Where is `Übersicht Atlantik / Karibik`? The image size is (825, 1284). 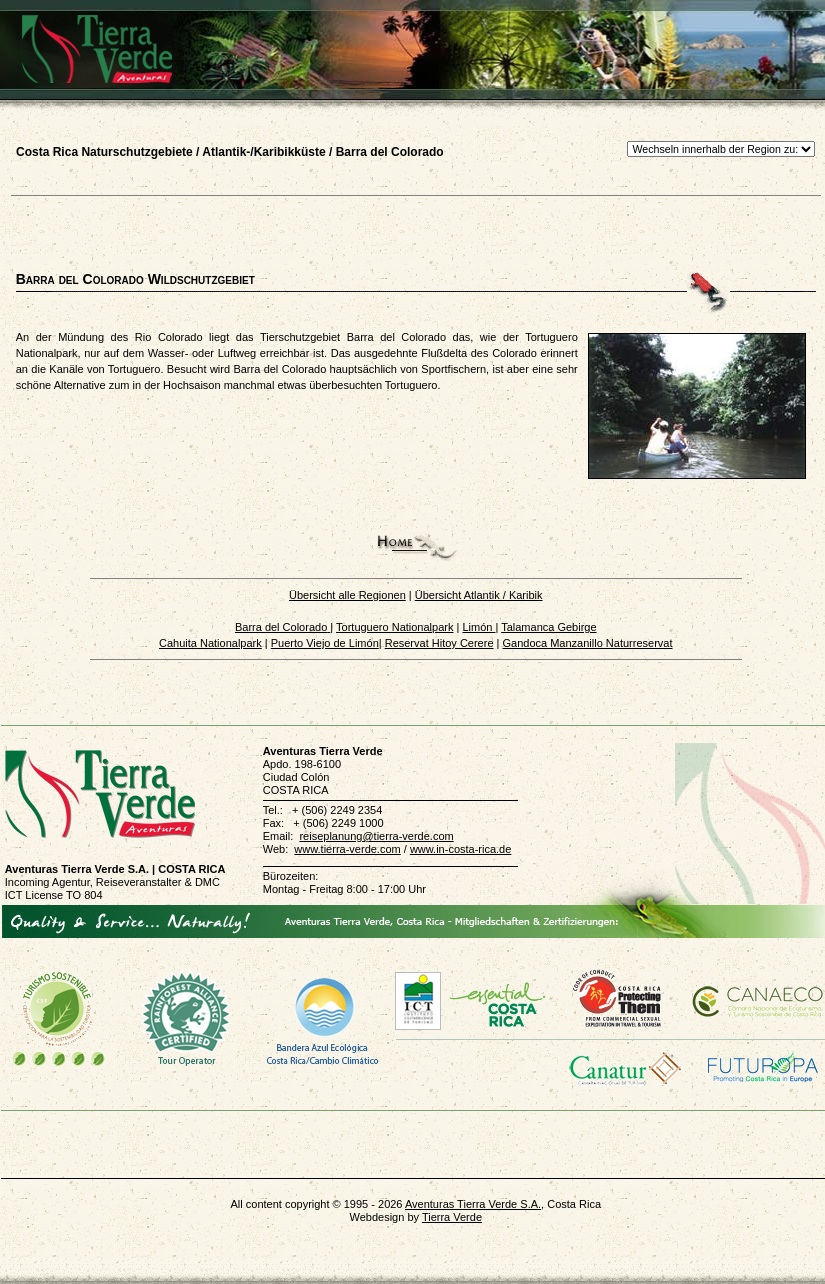
Übersicht Atlantik / Karibik is located at coordinates (479, 595).